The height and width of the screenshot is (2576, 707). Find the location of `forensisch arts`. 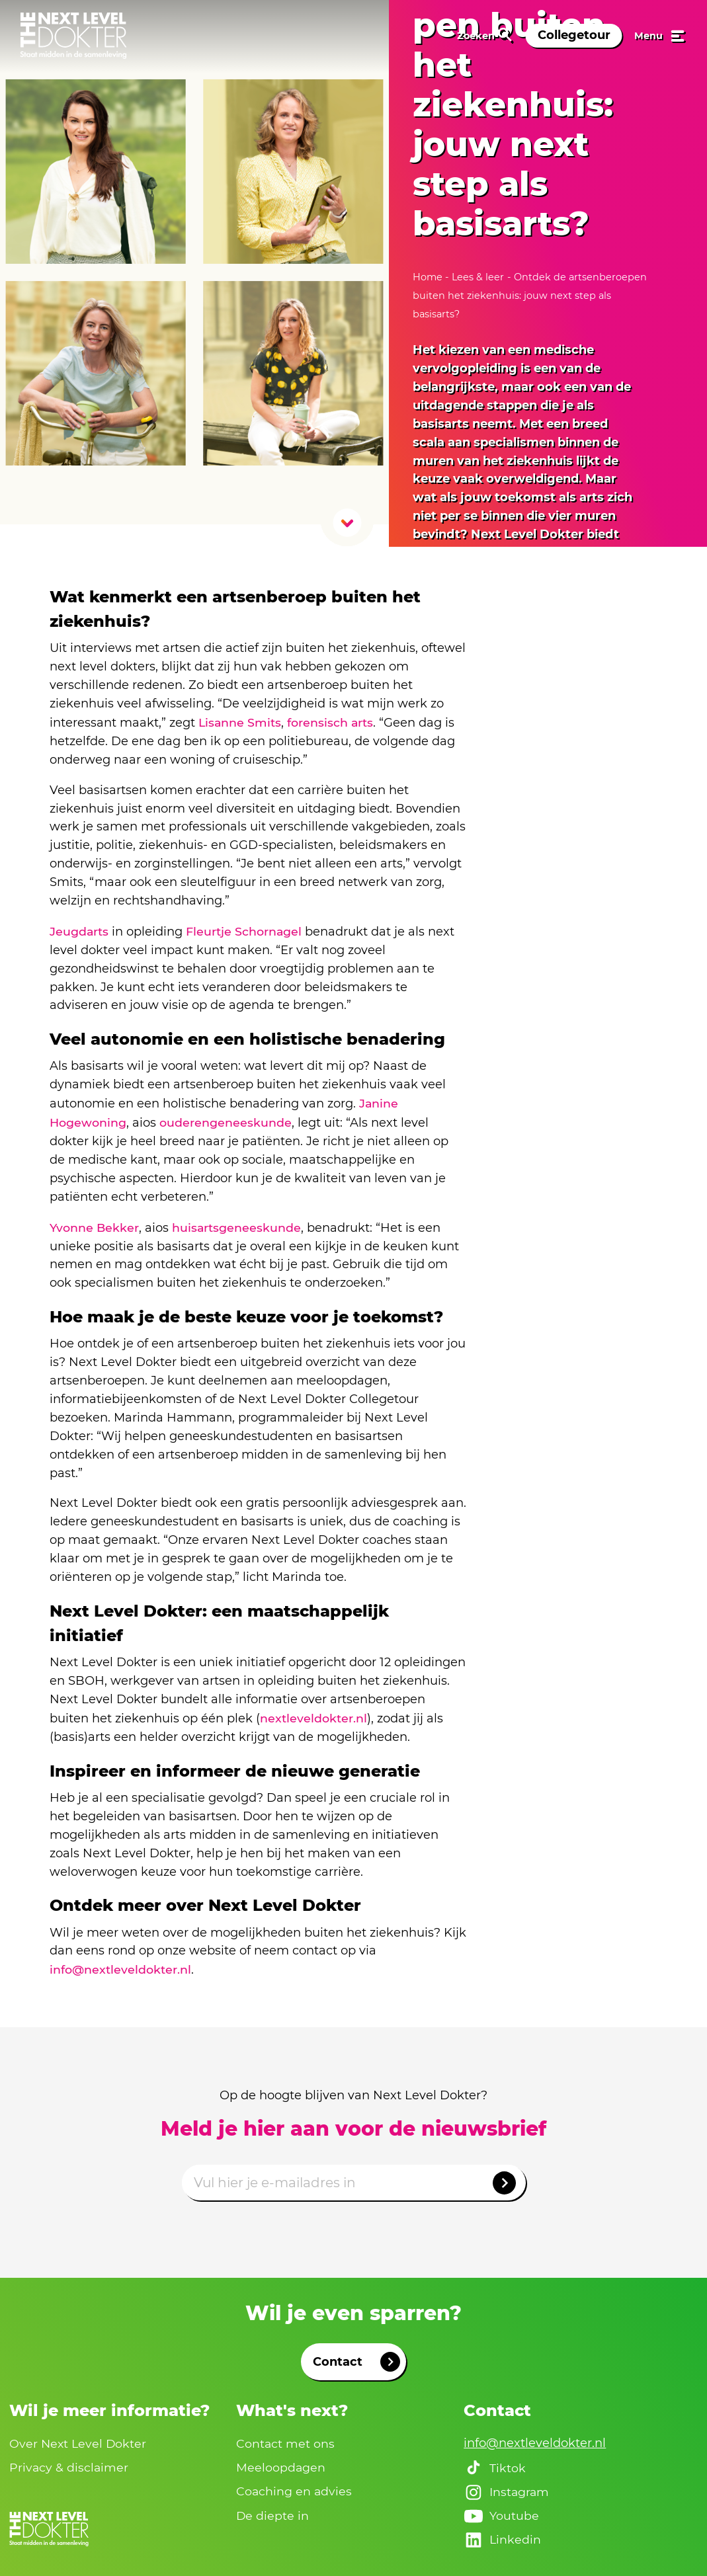

forensisch arts is located at coordinates (331, 722).